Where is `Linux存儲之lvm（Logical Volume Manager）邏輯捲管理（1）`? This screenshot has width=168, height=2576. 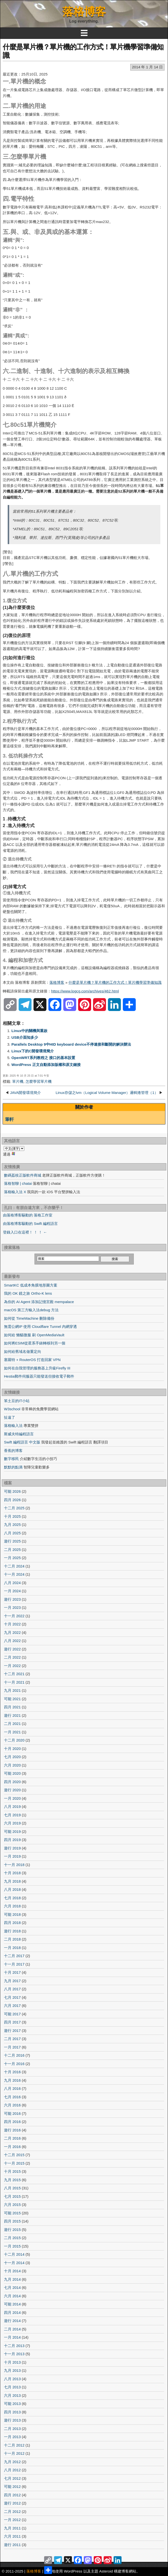
Linux存儲之lvm（Logical Volume Manager）邏輯捲管理（1） is located at coordinates (107, 1092).